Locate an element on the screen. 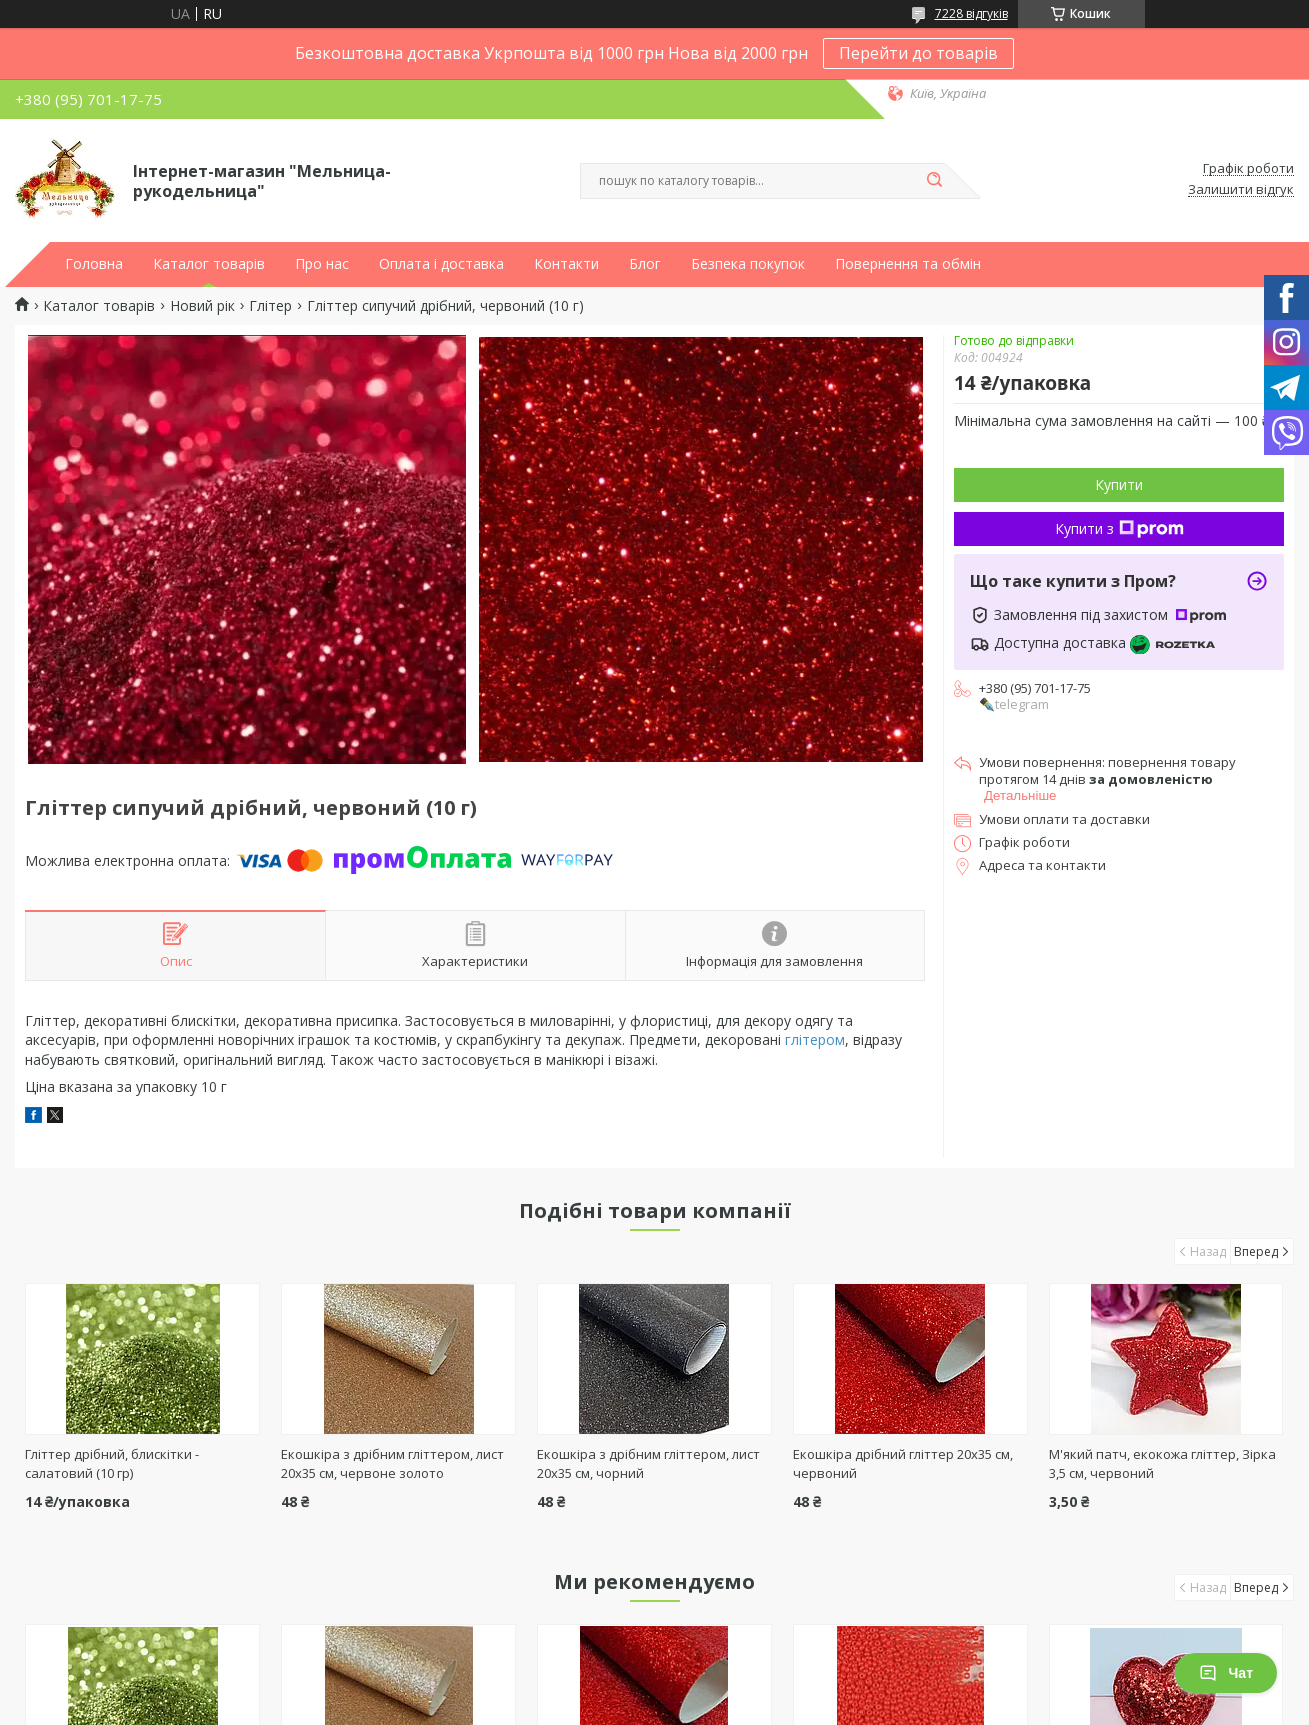  Контакти is located at coordinates (566, 264).